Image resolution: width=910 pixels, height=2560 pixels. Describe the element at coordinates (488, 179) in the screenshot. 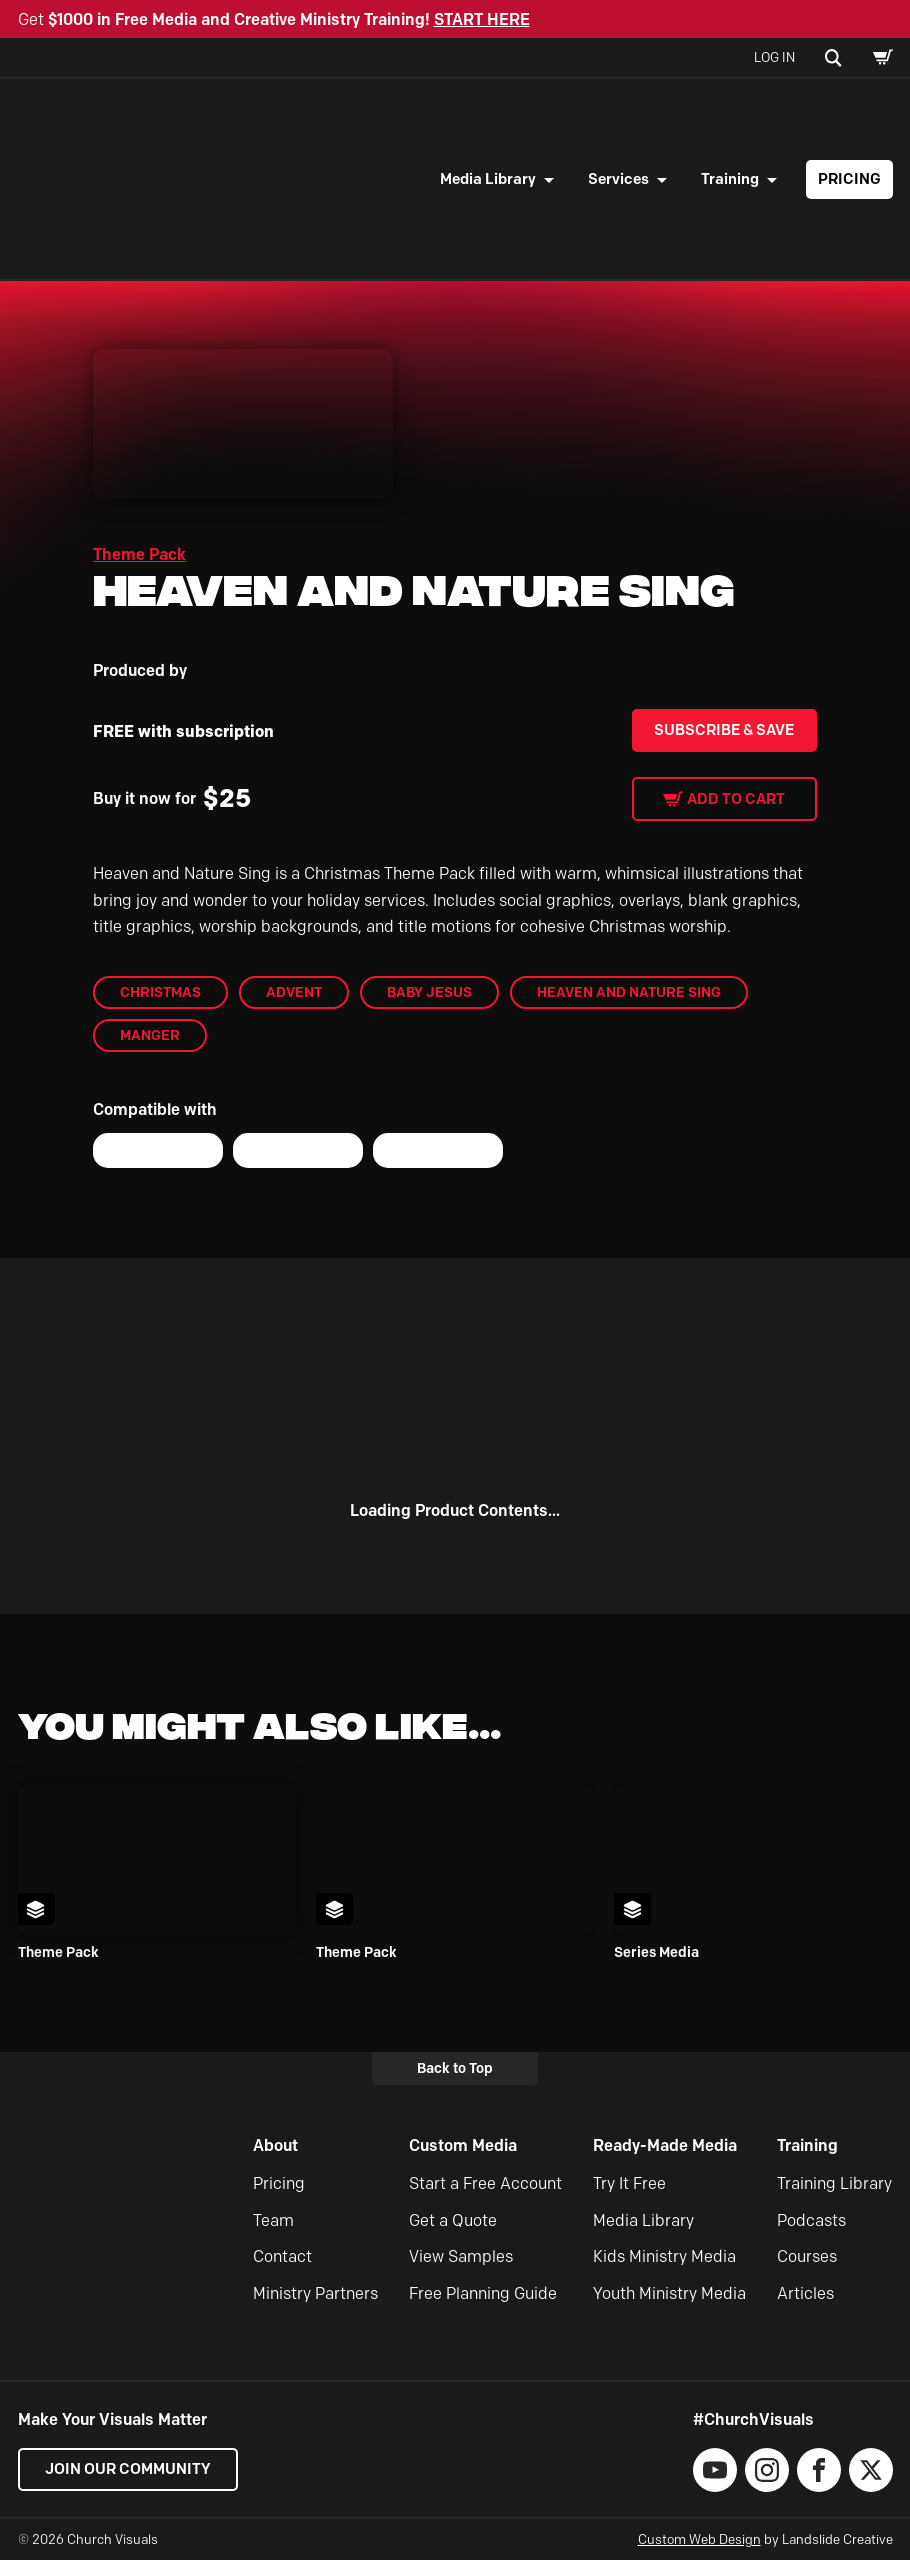

I see `Media Library` at that location.